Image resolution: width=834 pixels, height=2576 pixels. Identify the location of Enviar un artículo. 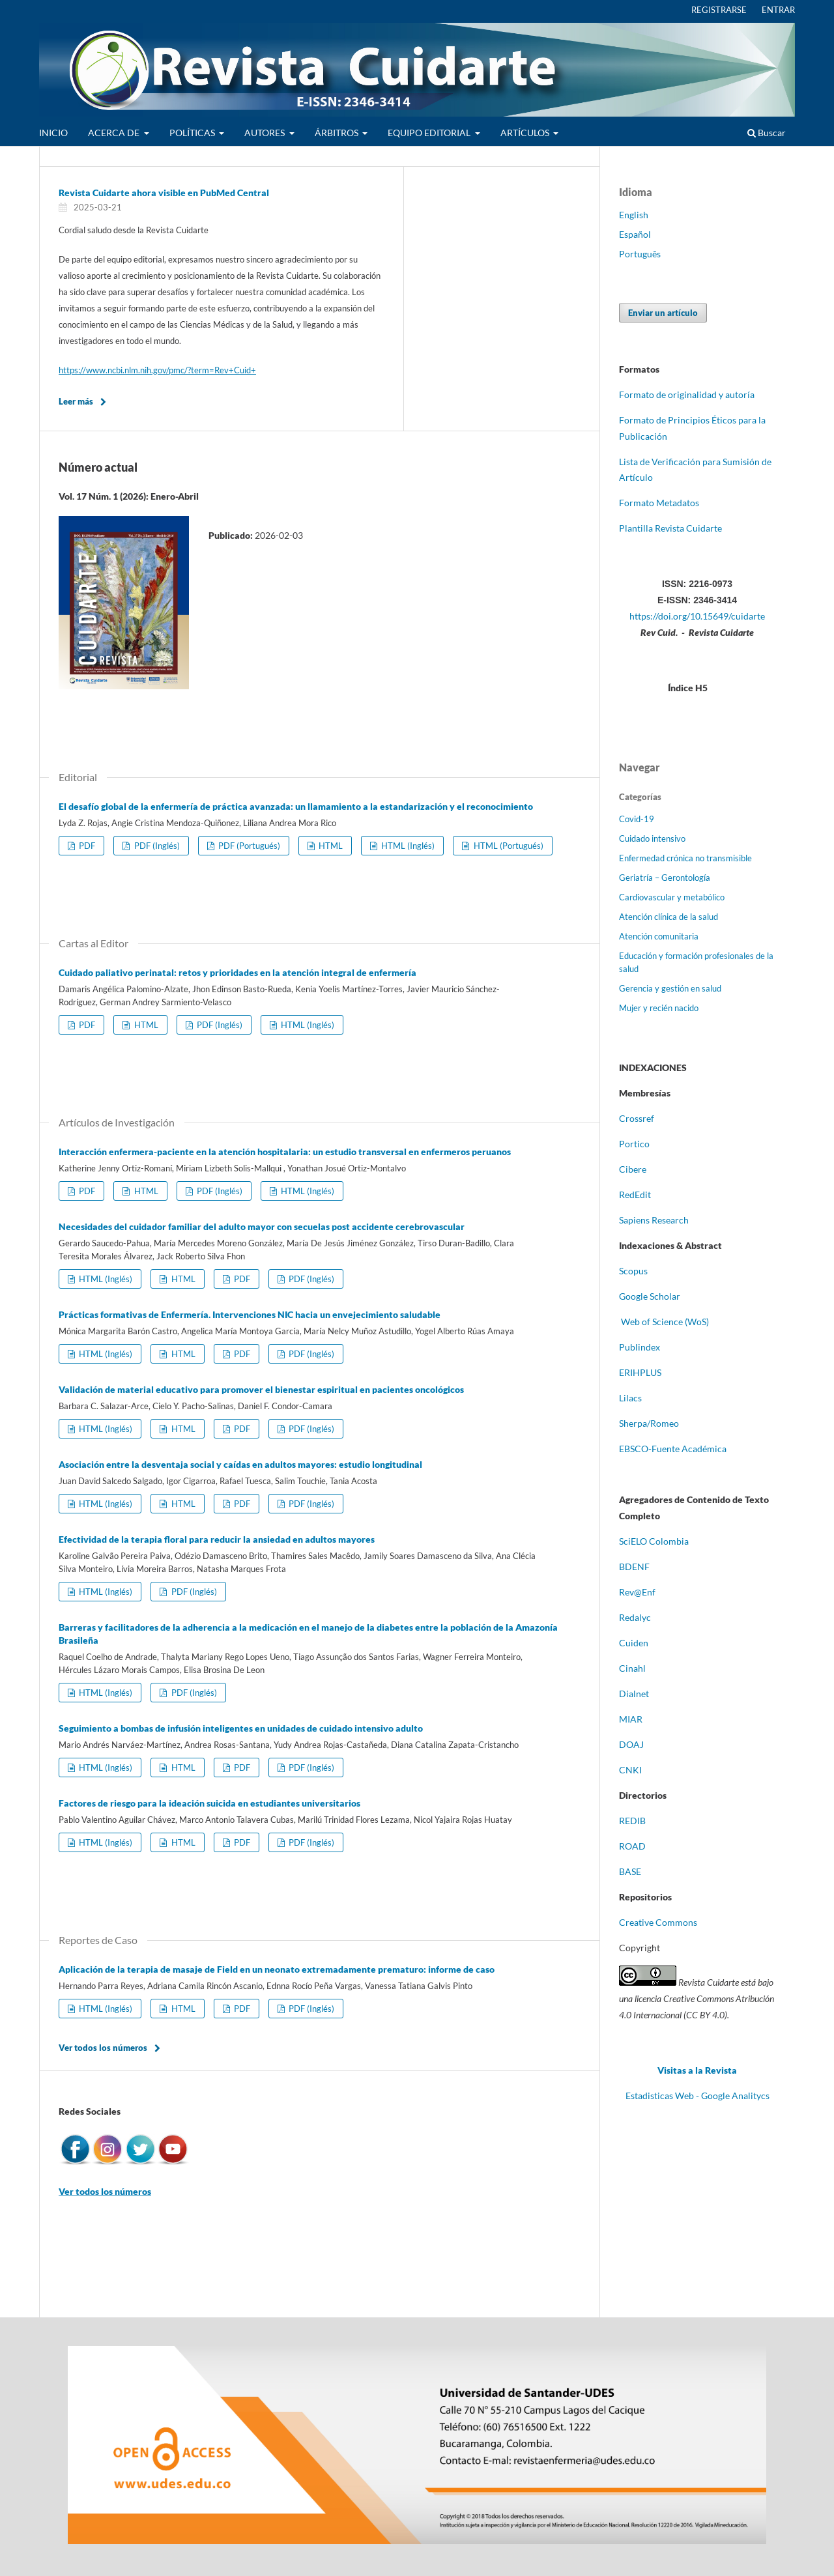
(663, 313).